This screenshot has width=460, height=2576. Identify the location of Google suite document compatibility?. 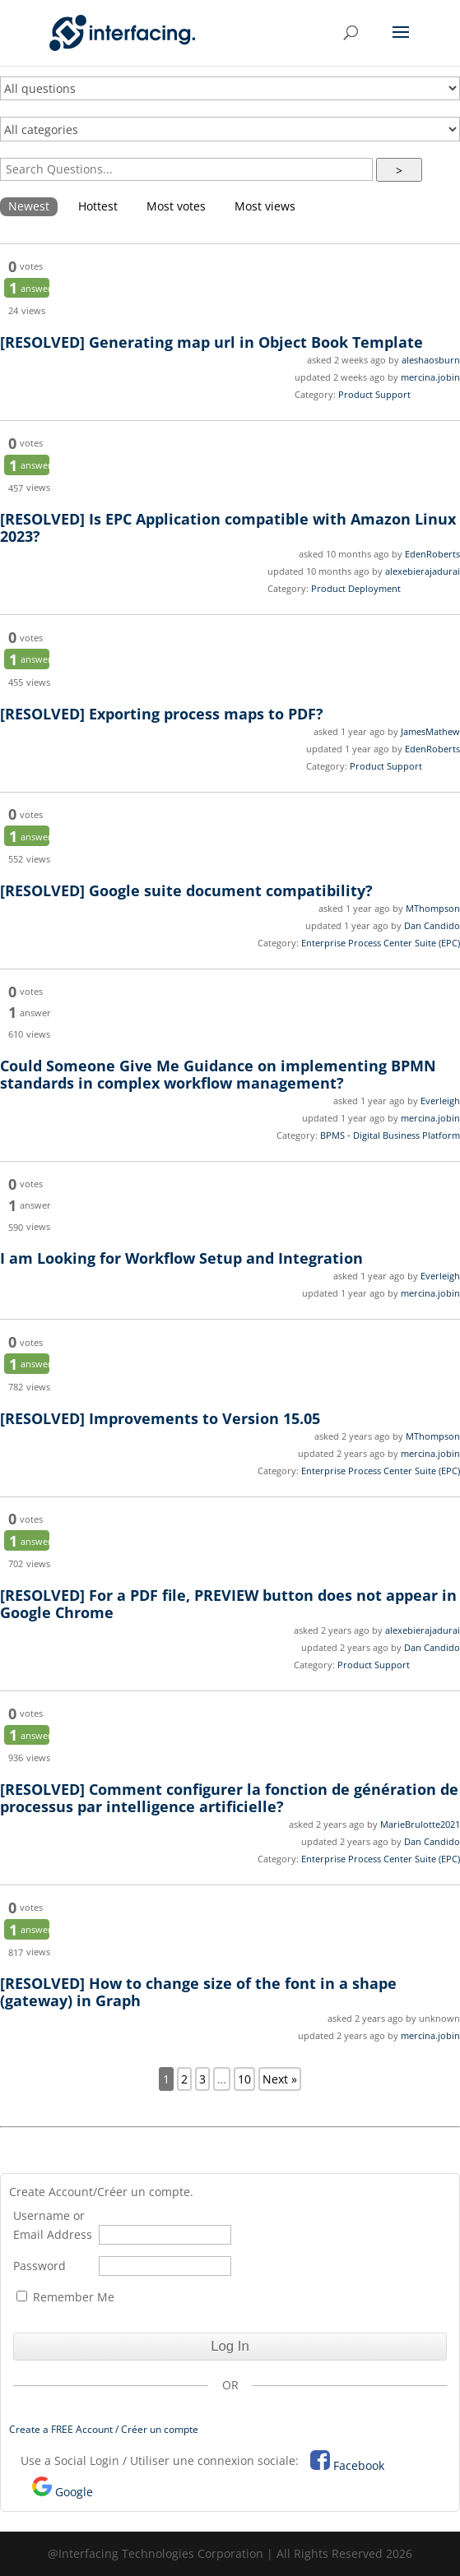
(186, 890).